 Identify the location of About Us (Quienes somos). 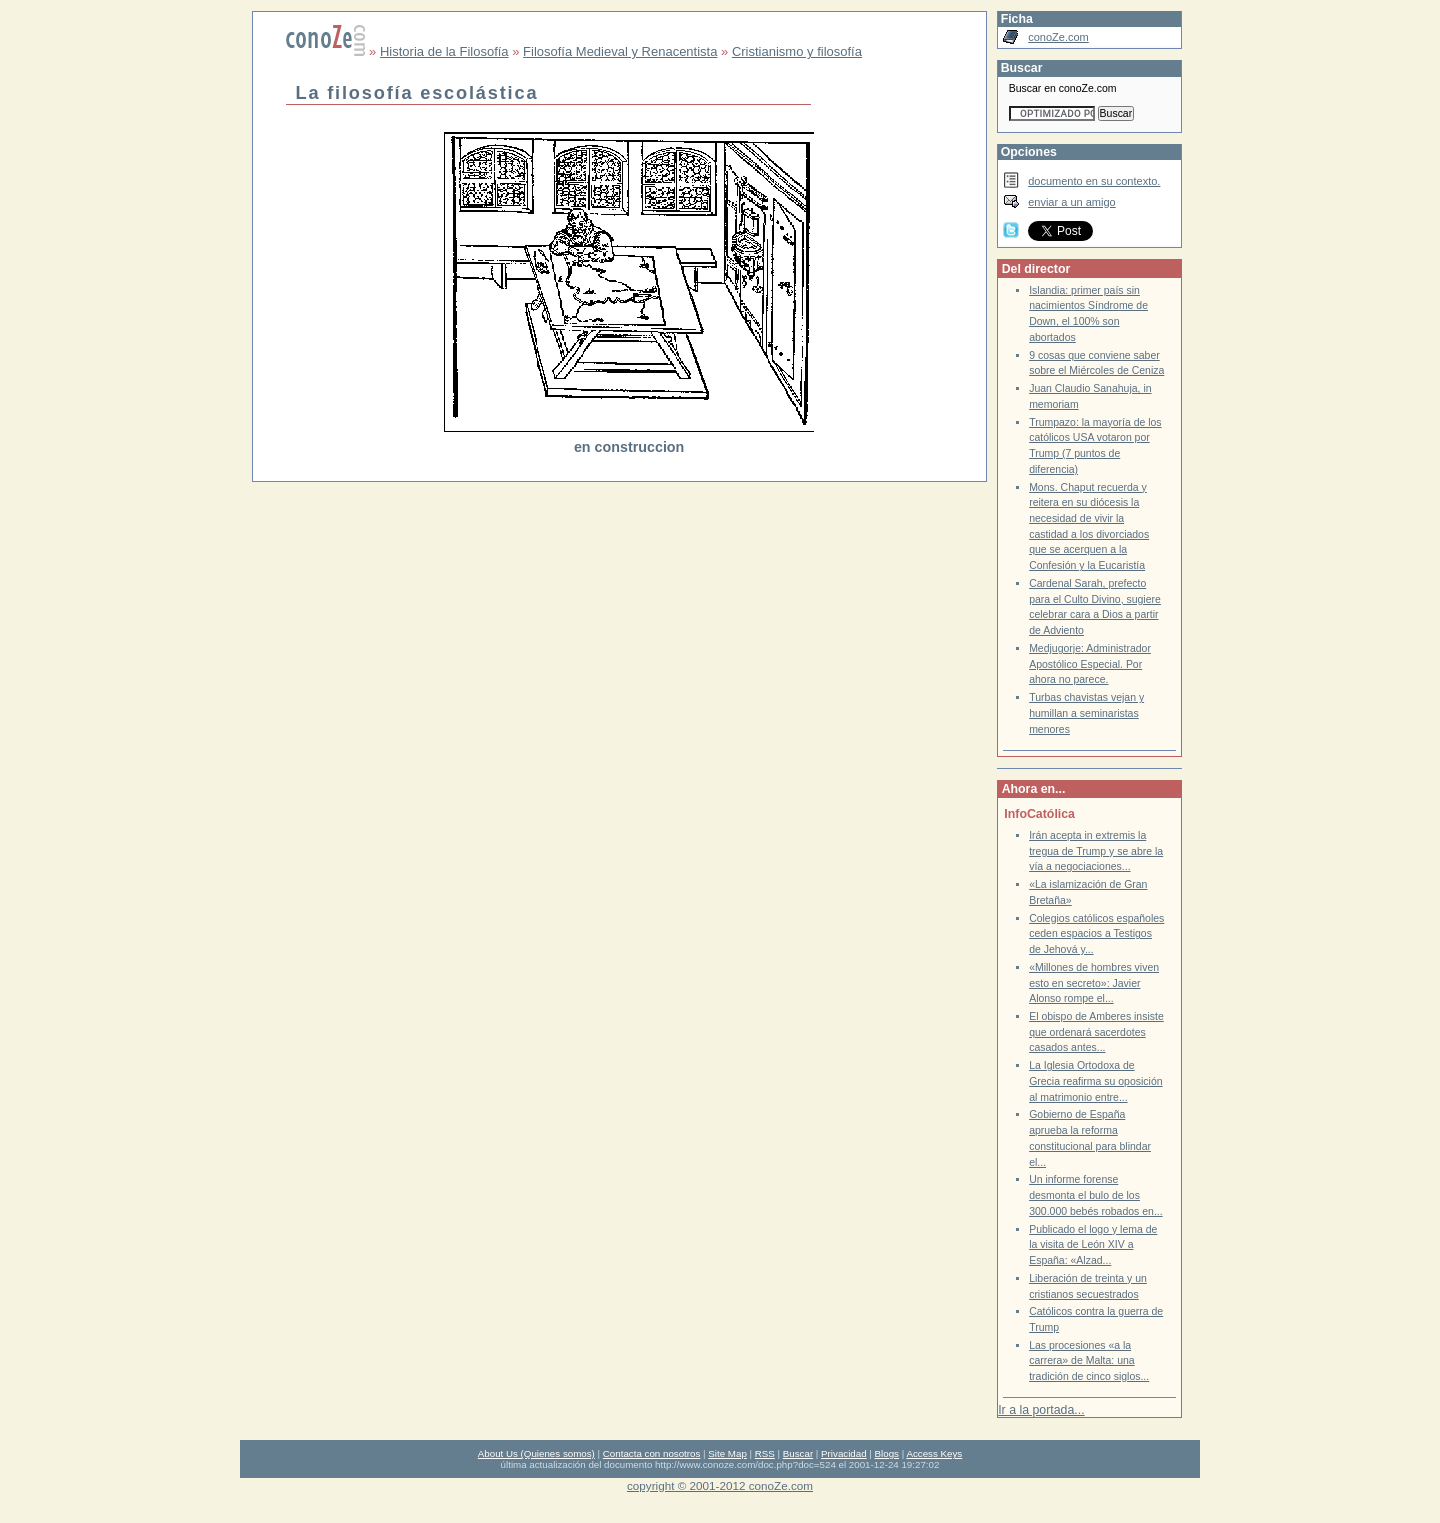
(536, 1453).